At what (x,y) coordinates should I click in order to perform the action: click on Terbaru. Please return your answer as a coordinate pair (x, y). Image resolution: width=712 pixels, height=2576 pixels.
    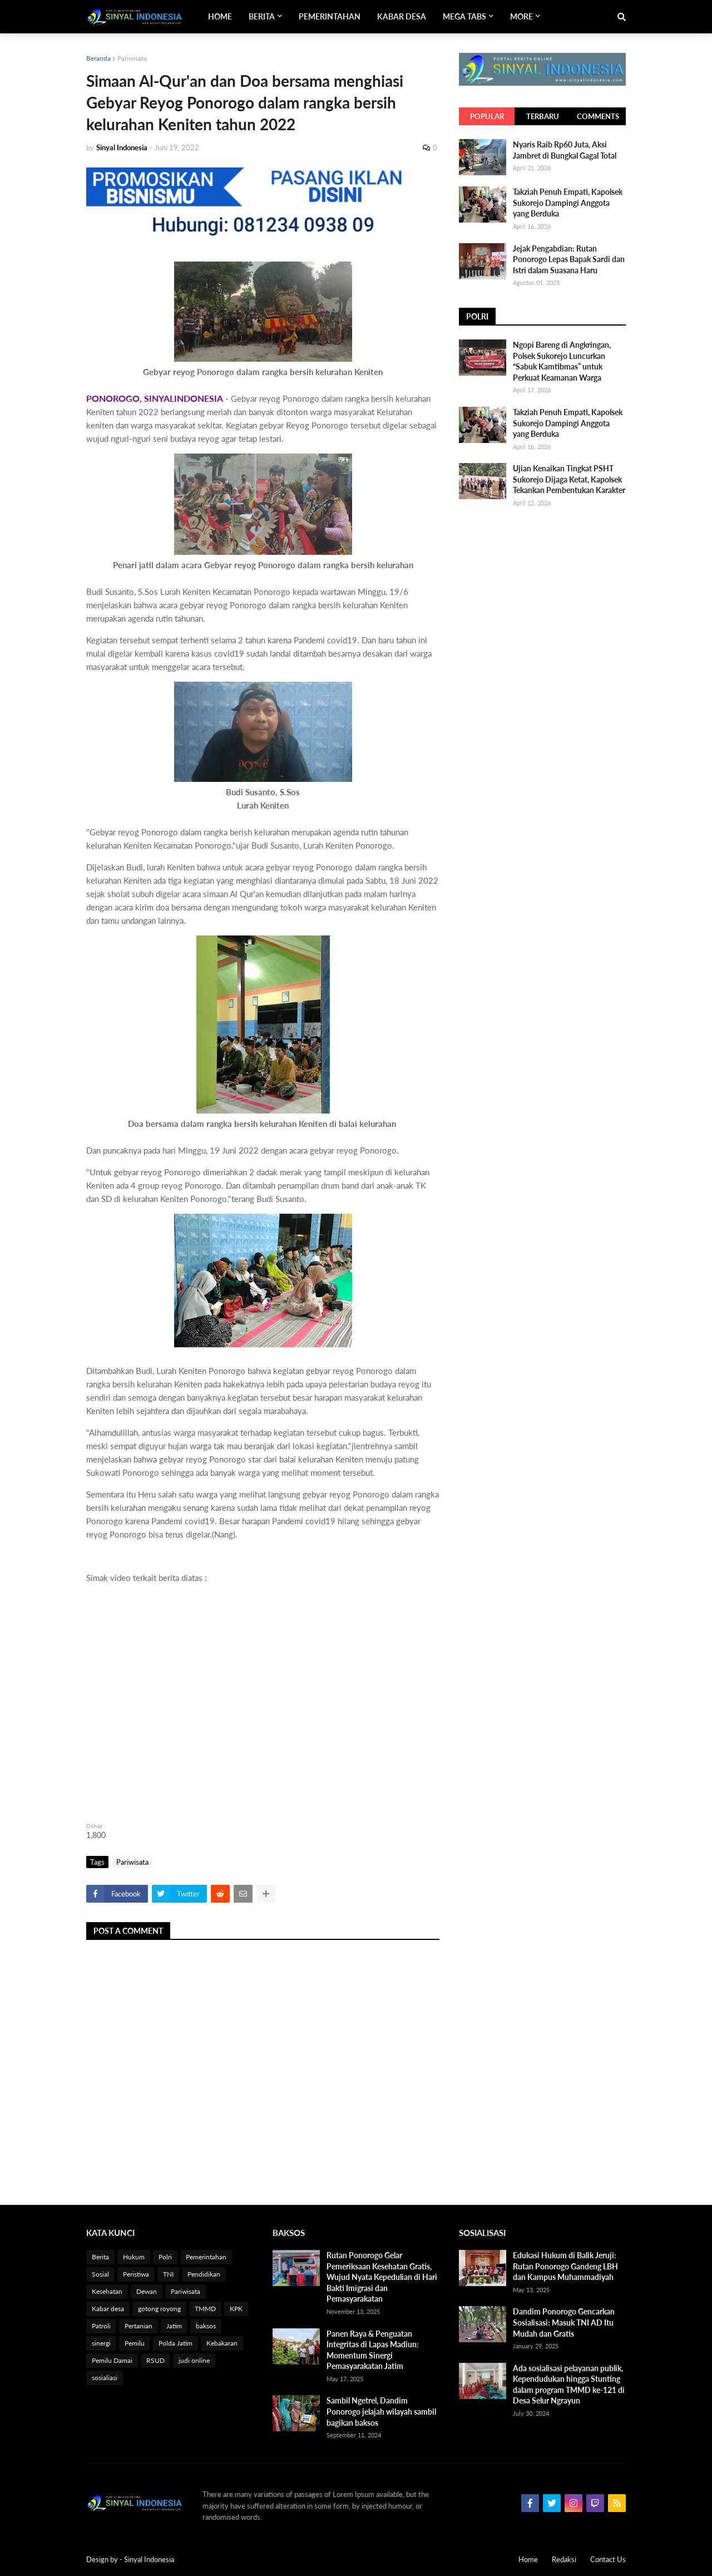
    Looking at the image, I should click on (542, 116).